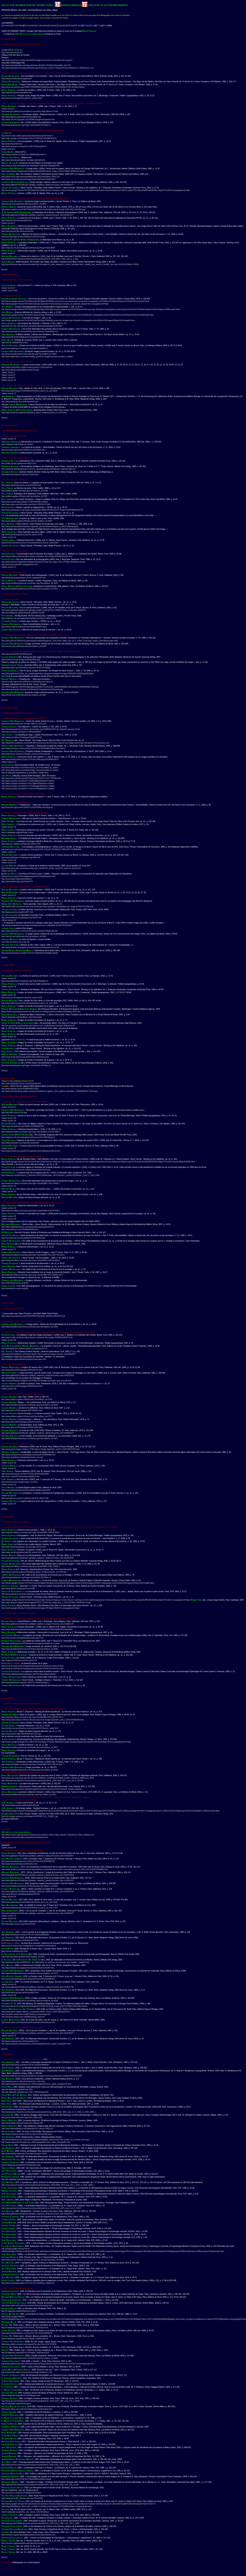 This screenshot has height=2576, width=246. Describe the element at coordinates (19, 1660) in the screenshot. I see `http://organdi.net/article.php3?id_article=28` at that location.